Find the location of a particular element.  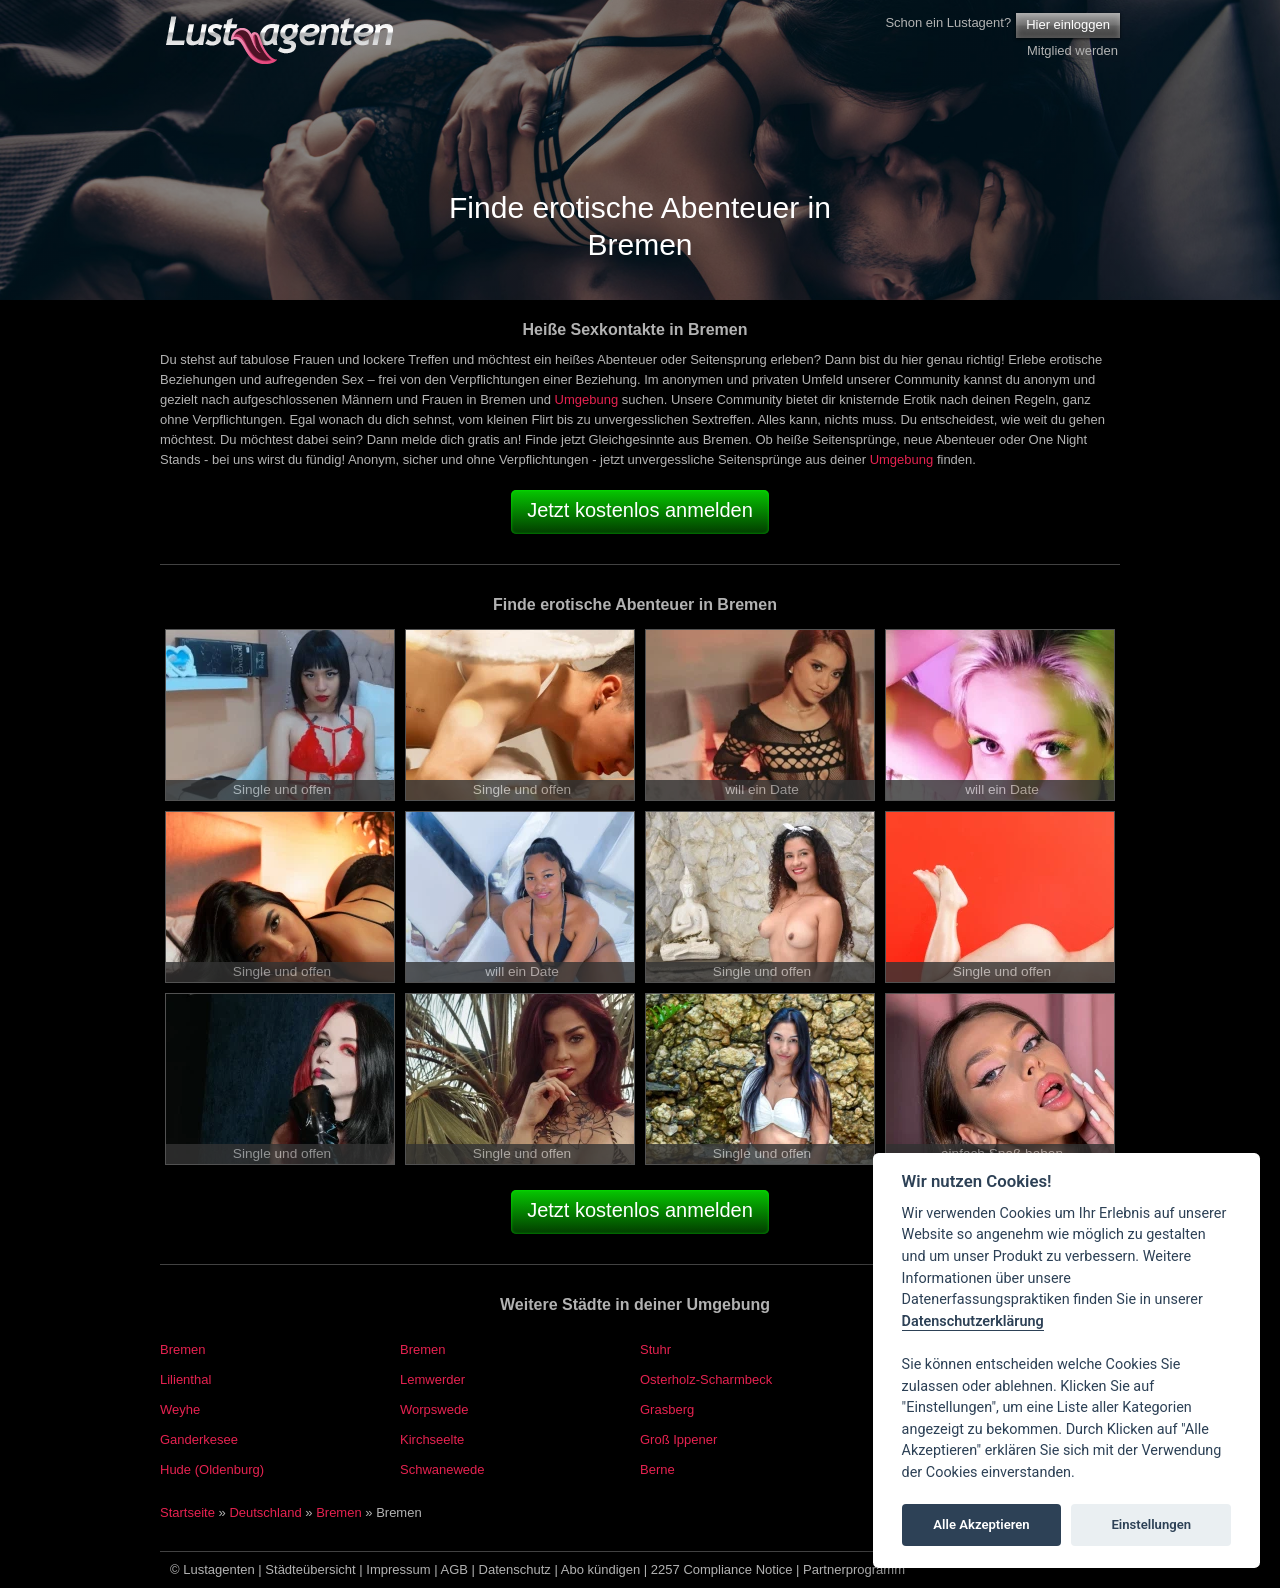

Ganderkesee is located at coordinates (199, 1439).